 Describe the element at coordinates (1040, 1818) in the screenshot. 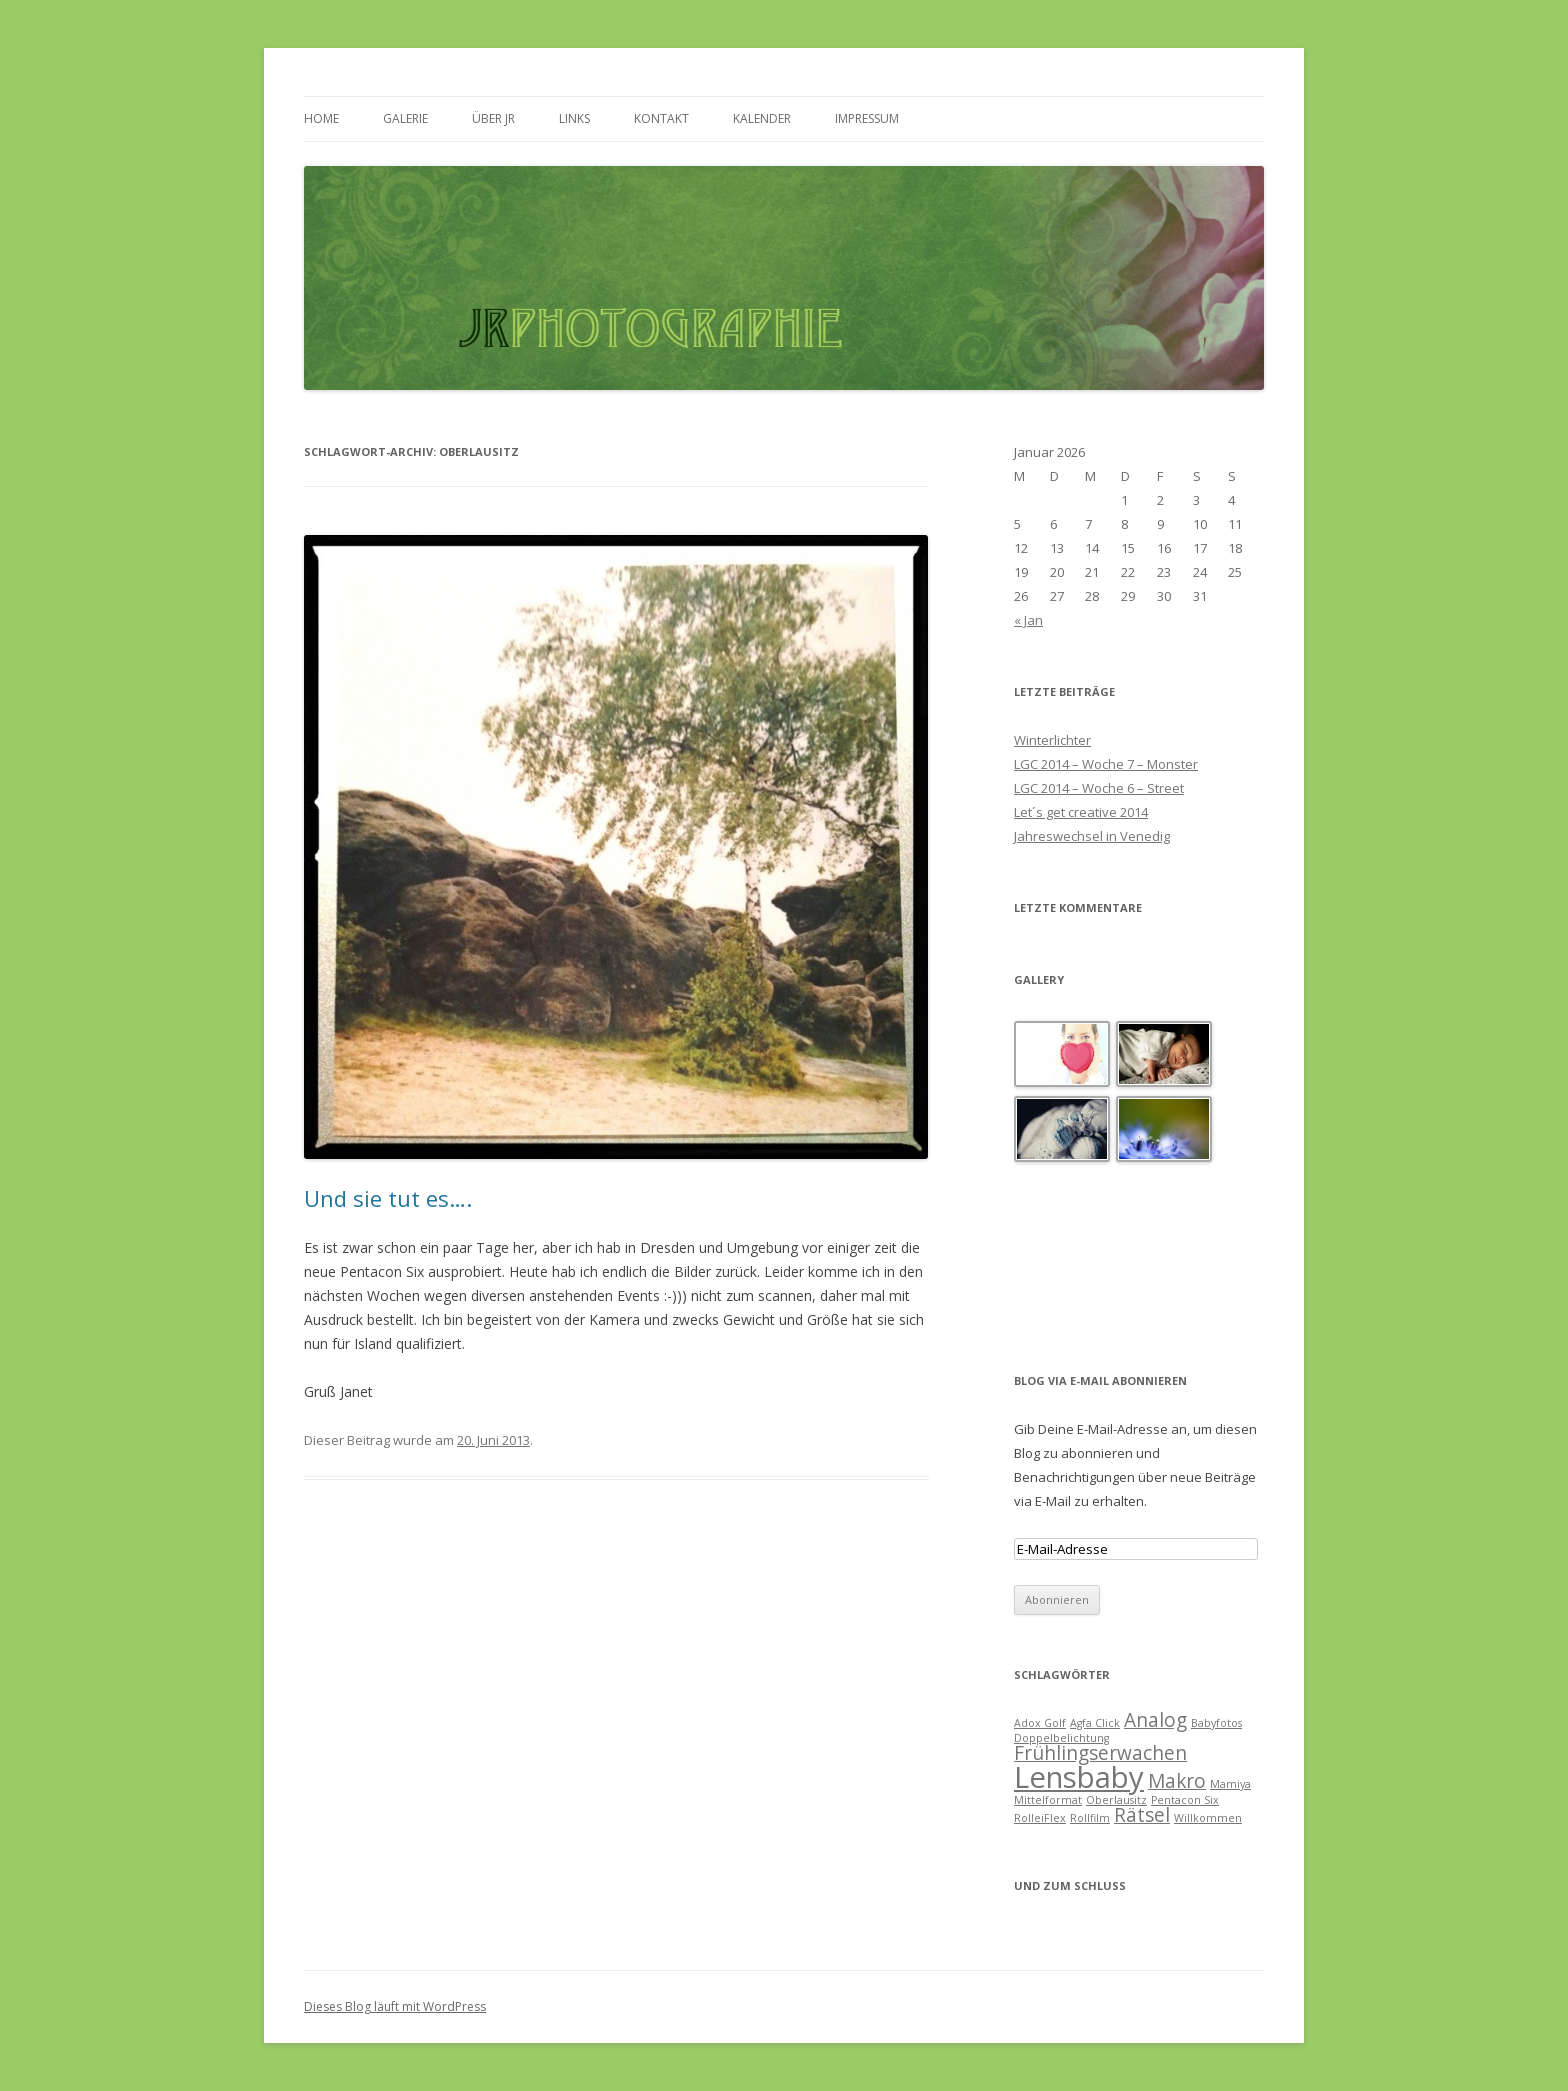

I see `RolleiFlex` at that location.